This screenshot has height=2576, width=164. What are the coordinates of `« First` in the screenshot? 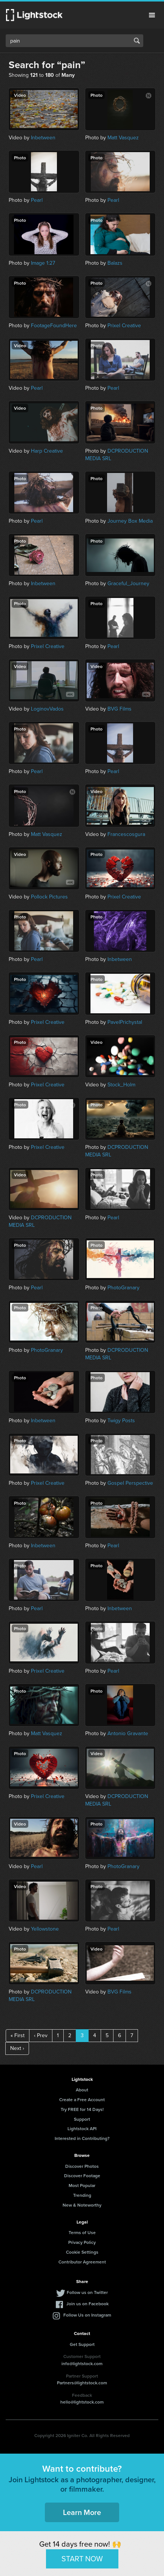 It's located at (18, 2035).